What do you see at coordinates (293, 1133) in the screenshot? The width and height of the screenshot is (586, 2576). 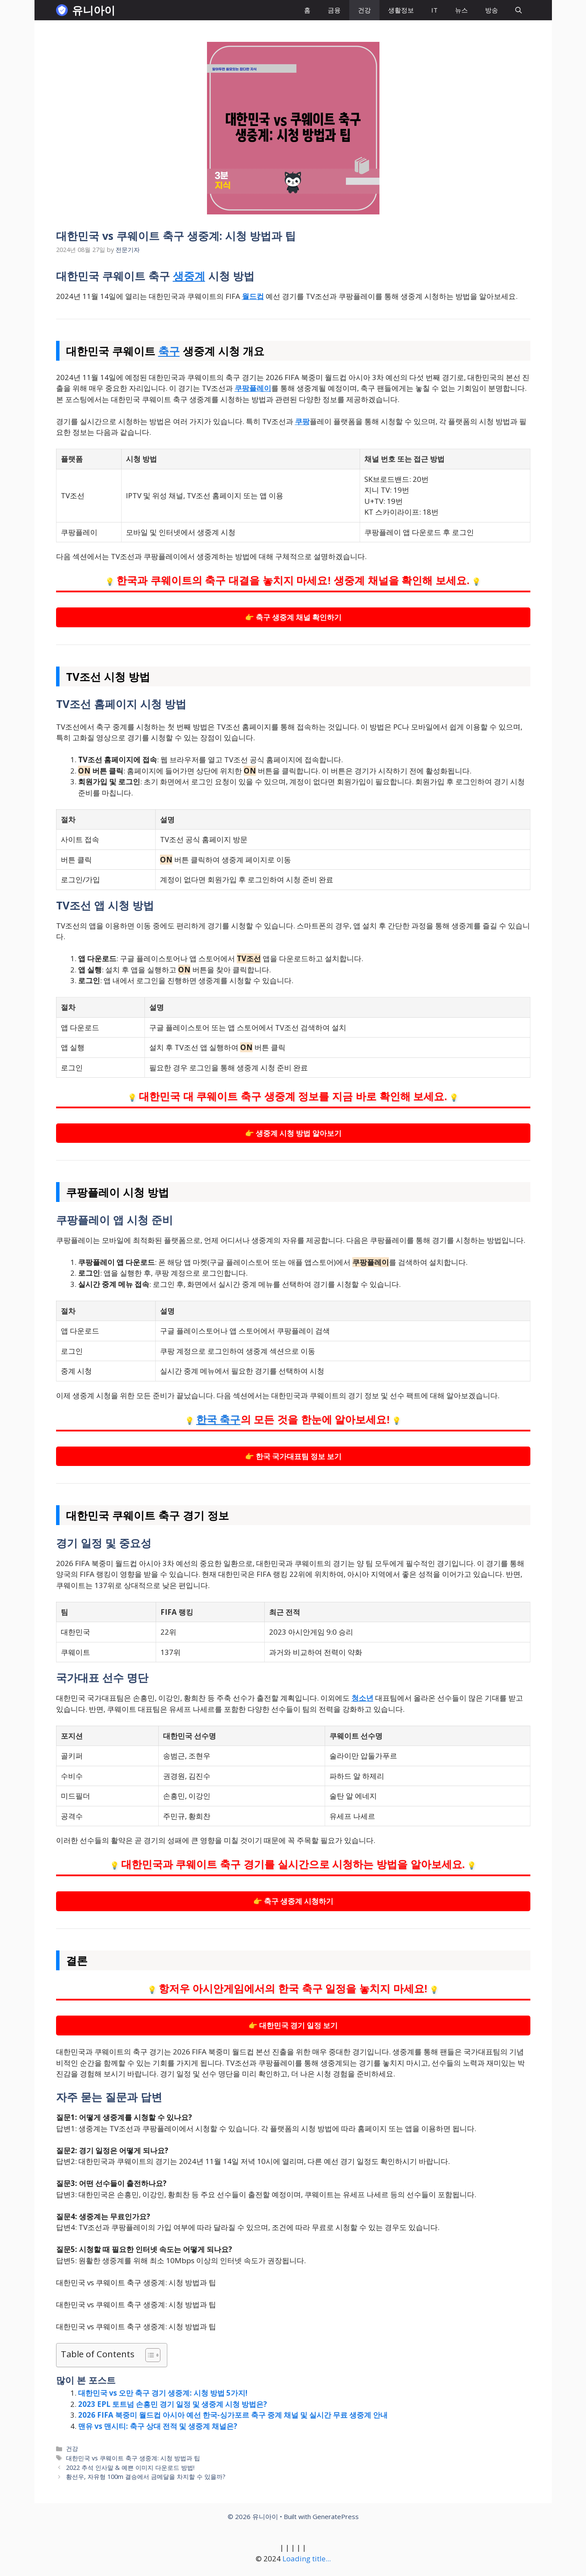 I see `👉 생중계 시청 방법 알아보기` at bounding box center [293, 1133].